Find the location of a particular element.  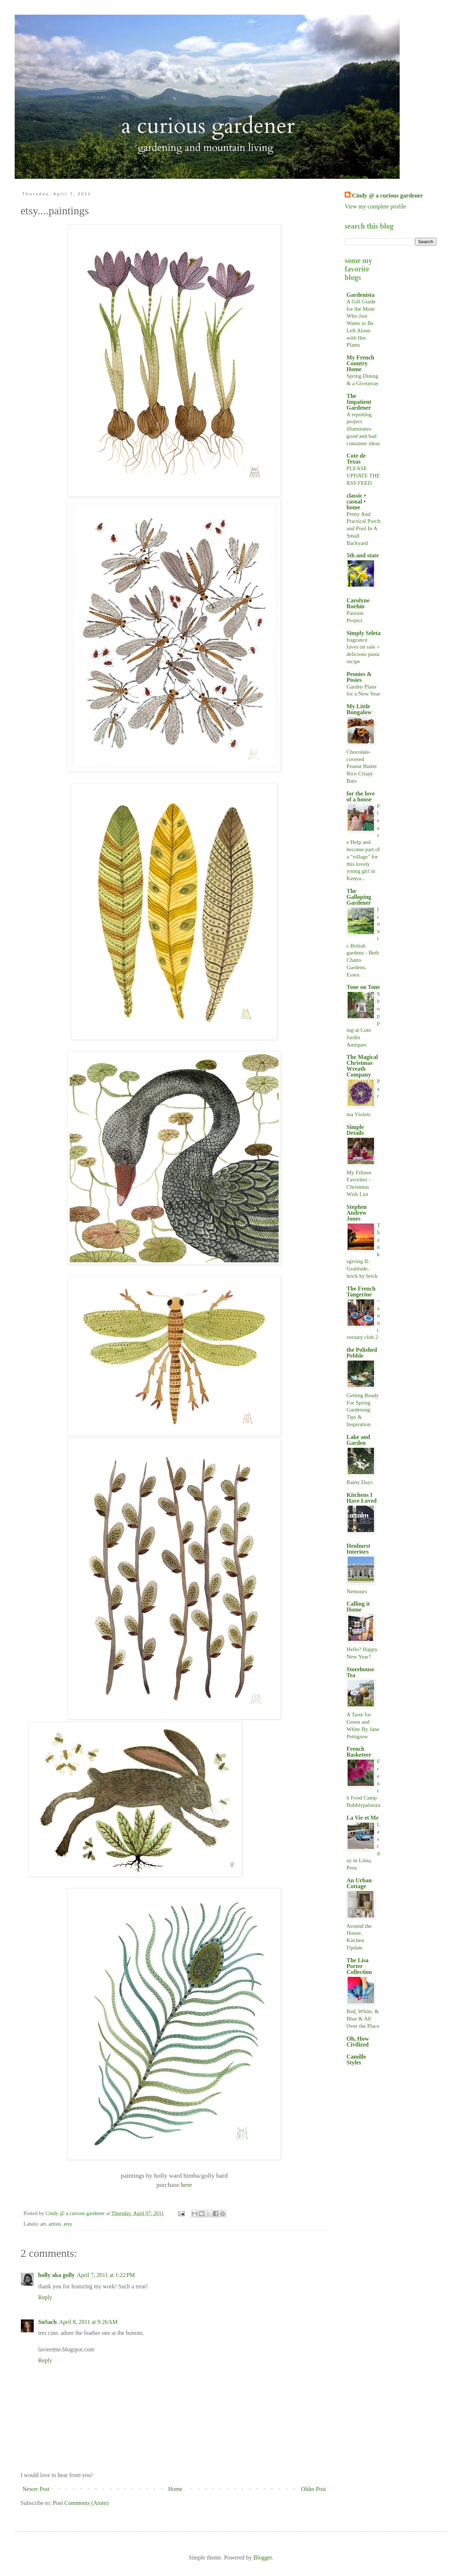

Blogger is located at coordinates (262, 2557).